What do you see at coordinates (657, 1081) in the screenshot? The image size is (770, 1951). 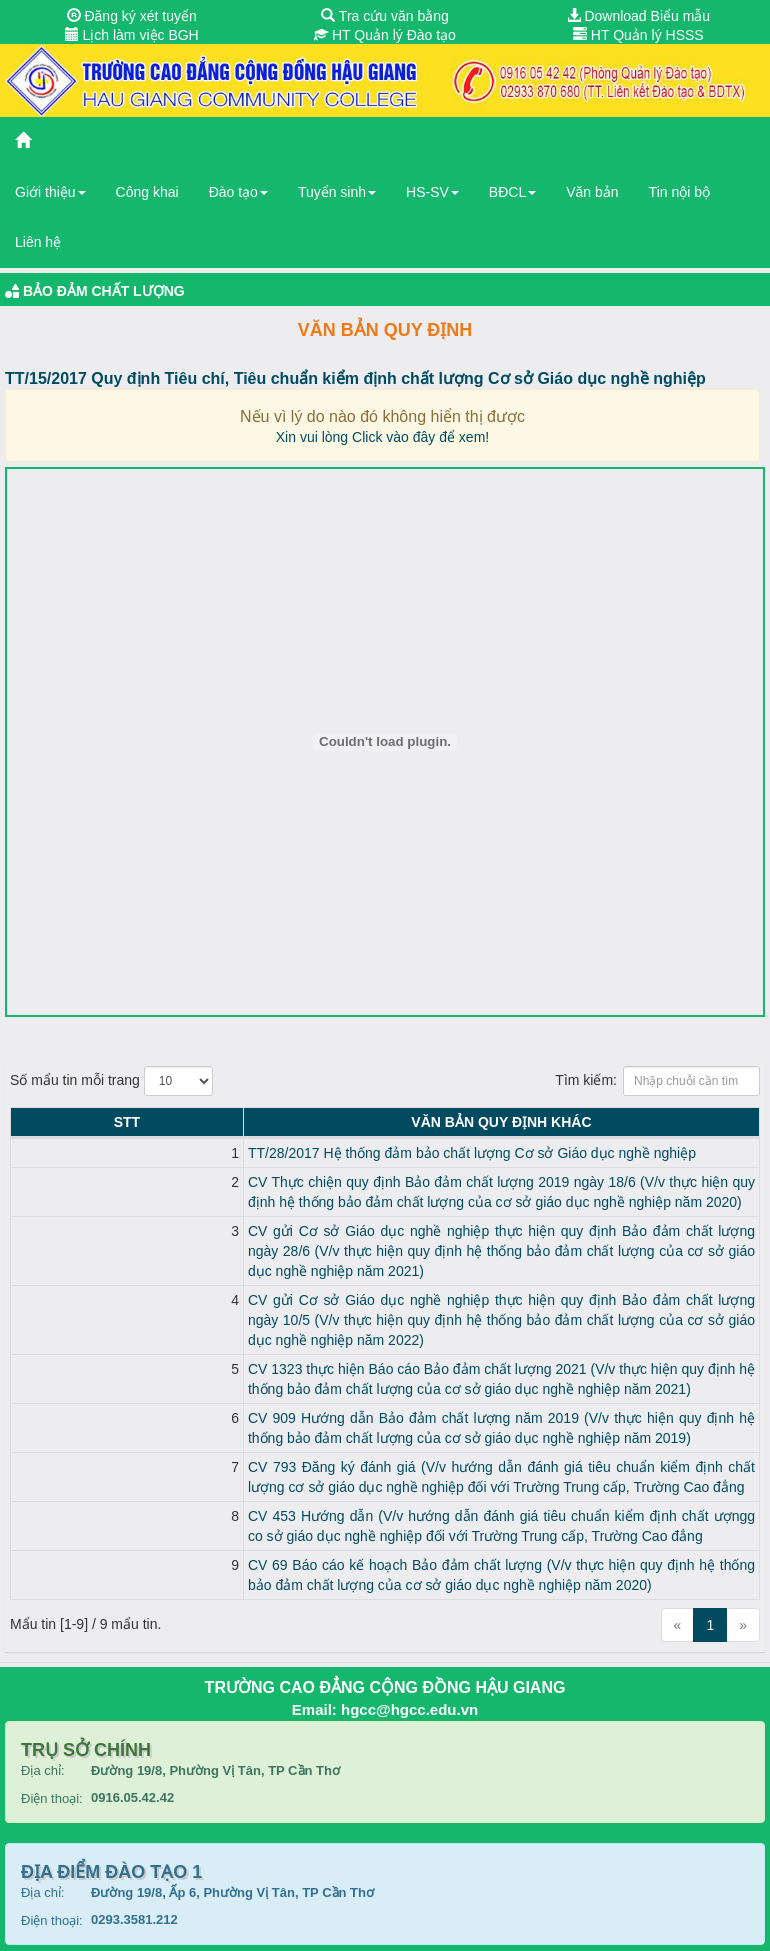 I see `Tìm kiếm:` at bounding box center [657, 1081].